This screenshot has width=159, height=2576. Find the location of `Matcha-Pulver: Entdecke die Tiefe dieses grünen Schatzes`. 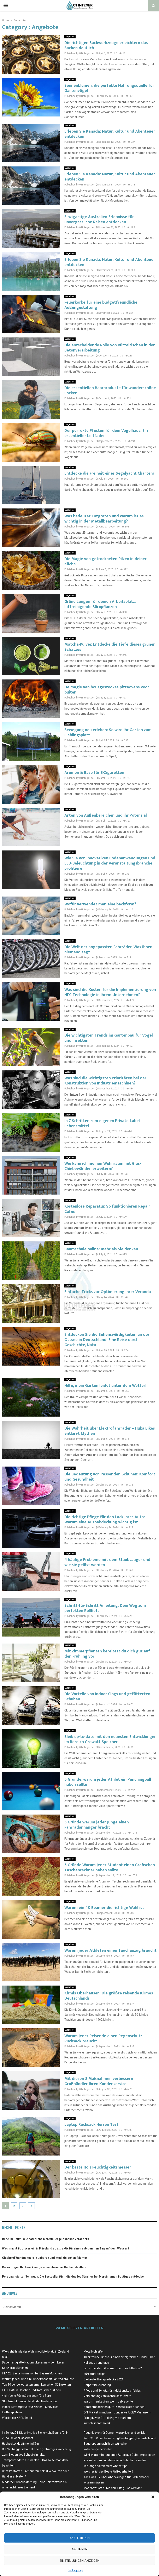

Matcha-Pulver: Entdecke die Tiefe dieses grünen Schatzes is located at coordinates (109, 647).